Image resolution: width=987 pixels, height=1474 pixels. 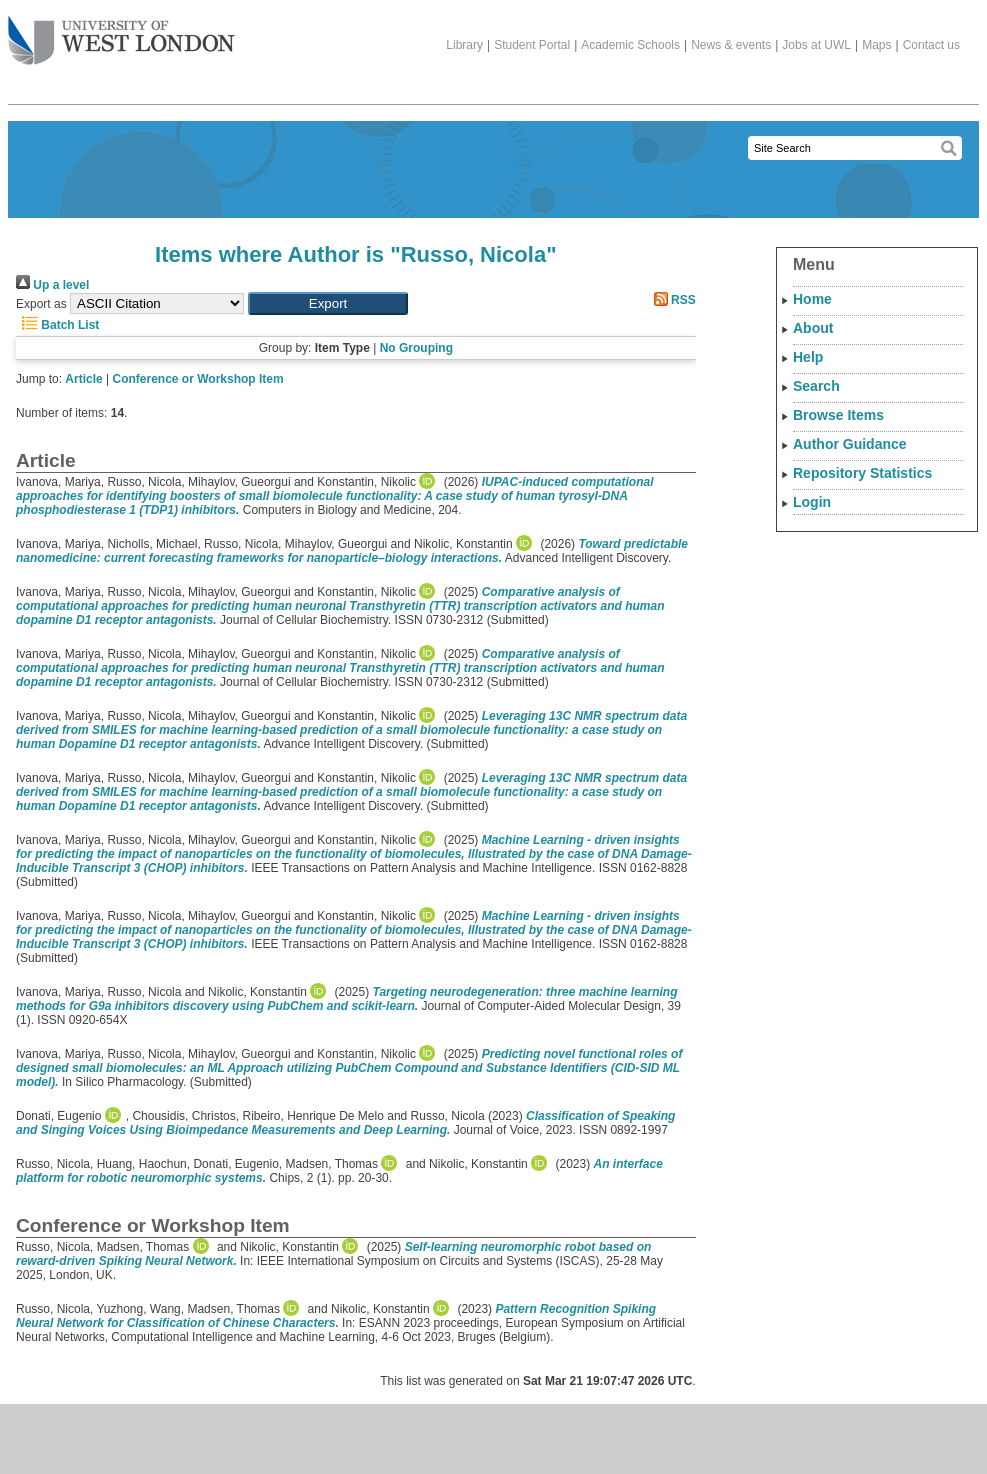 What do you see at coordinates (532, 45) in the screenshot?
I see `Student Portal` at bounding box center [532, 45].